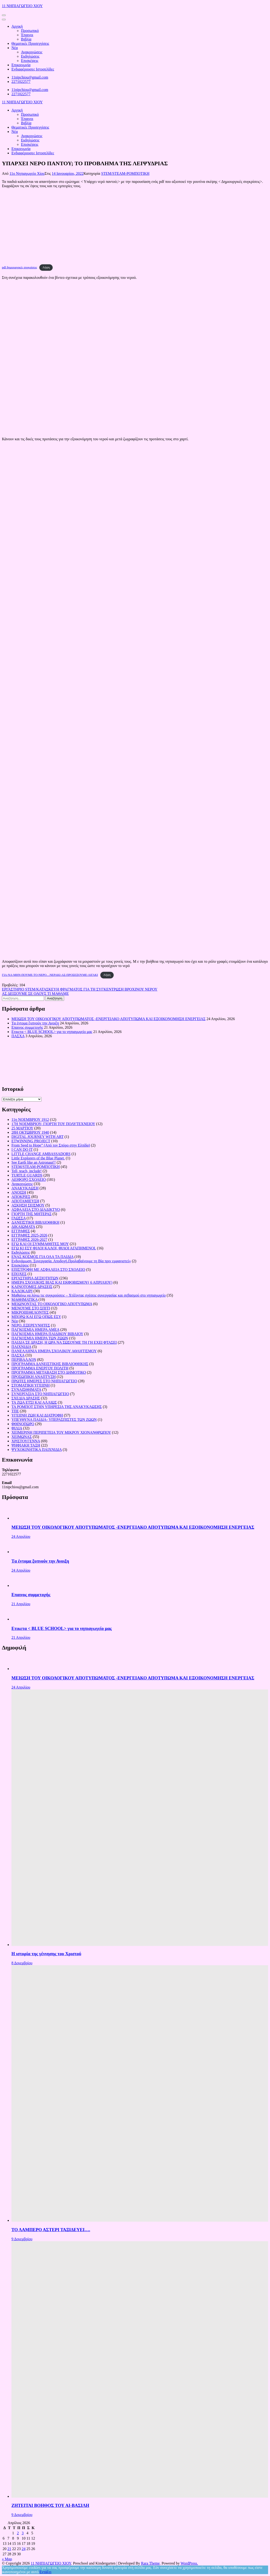  I want to click on ΕΡΓΑΣΤΗΡΙΑ ΔΕΞΙΟΤΗΤΩΝ, so click(34, 1278).